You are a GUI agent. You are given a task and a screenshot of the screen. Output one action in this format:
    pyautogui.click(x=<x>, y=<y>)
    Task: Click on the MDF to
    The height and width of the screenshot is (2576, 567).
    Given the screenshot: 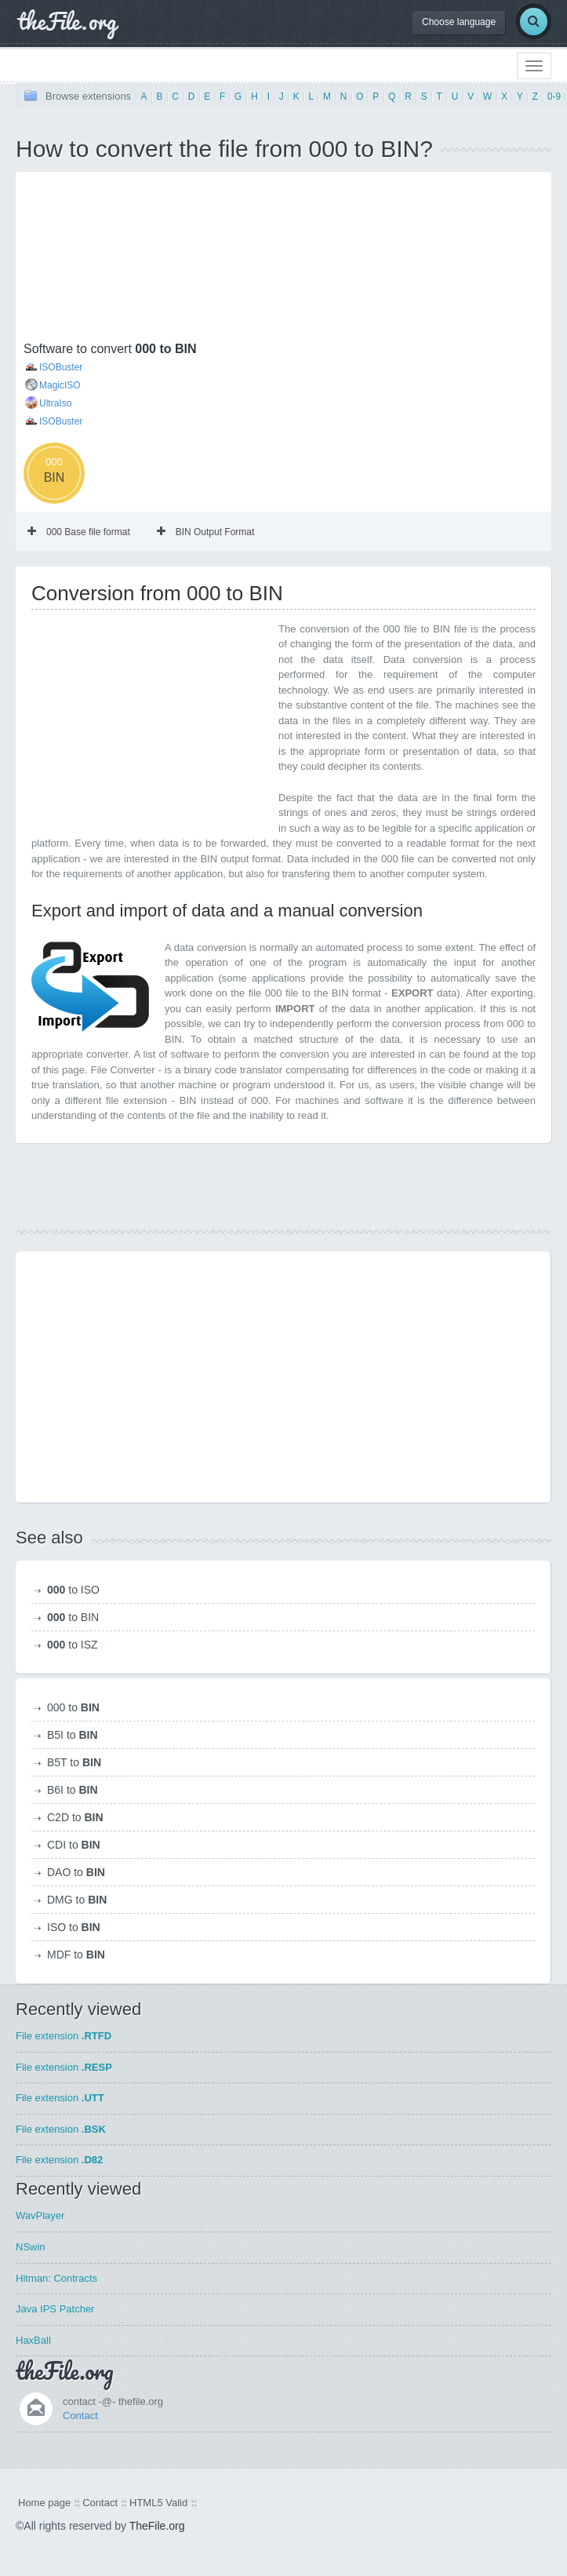 What is the action you would take?
    pyautogui.click(x=76, y=1954)
    